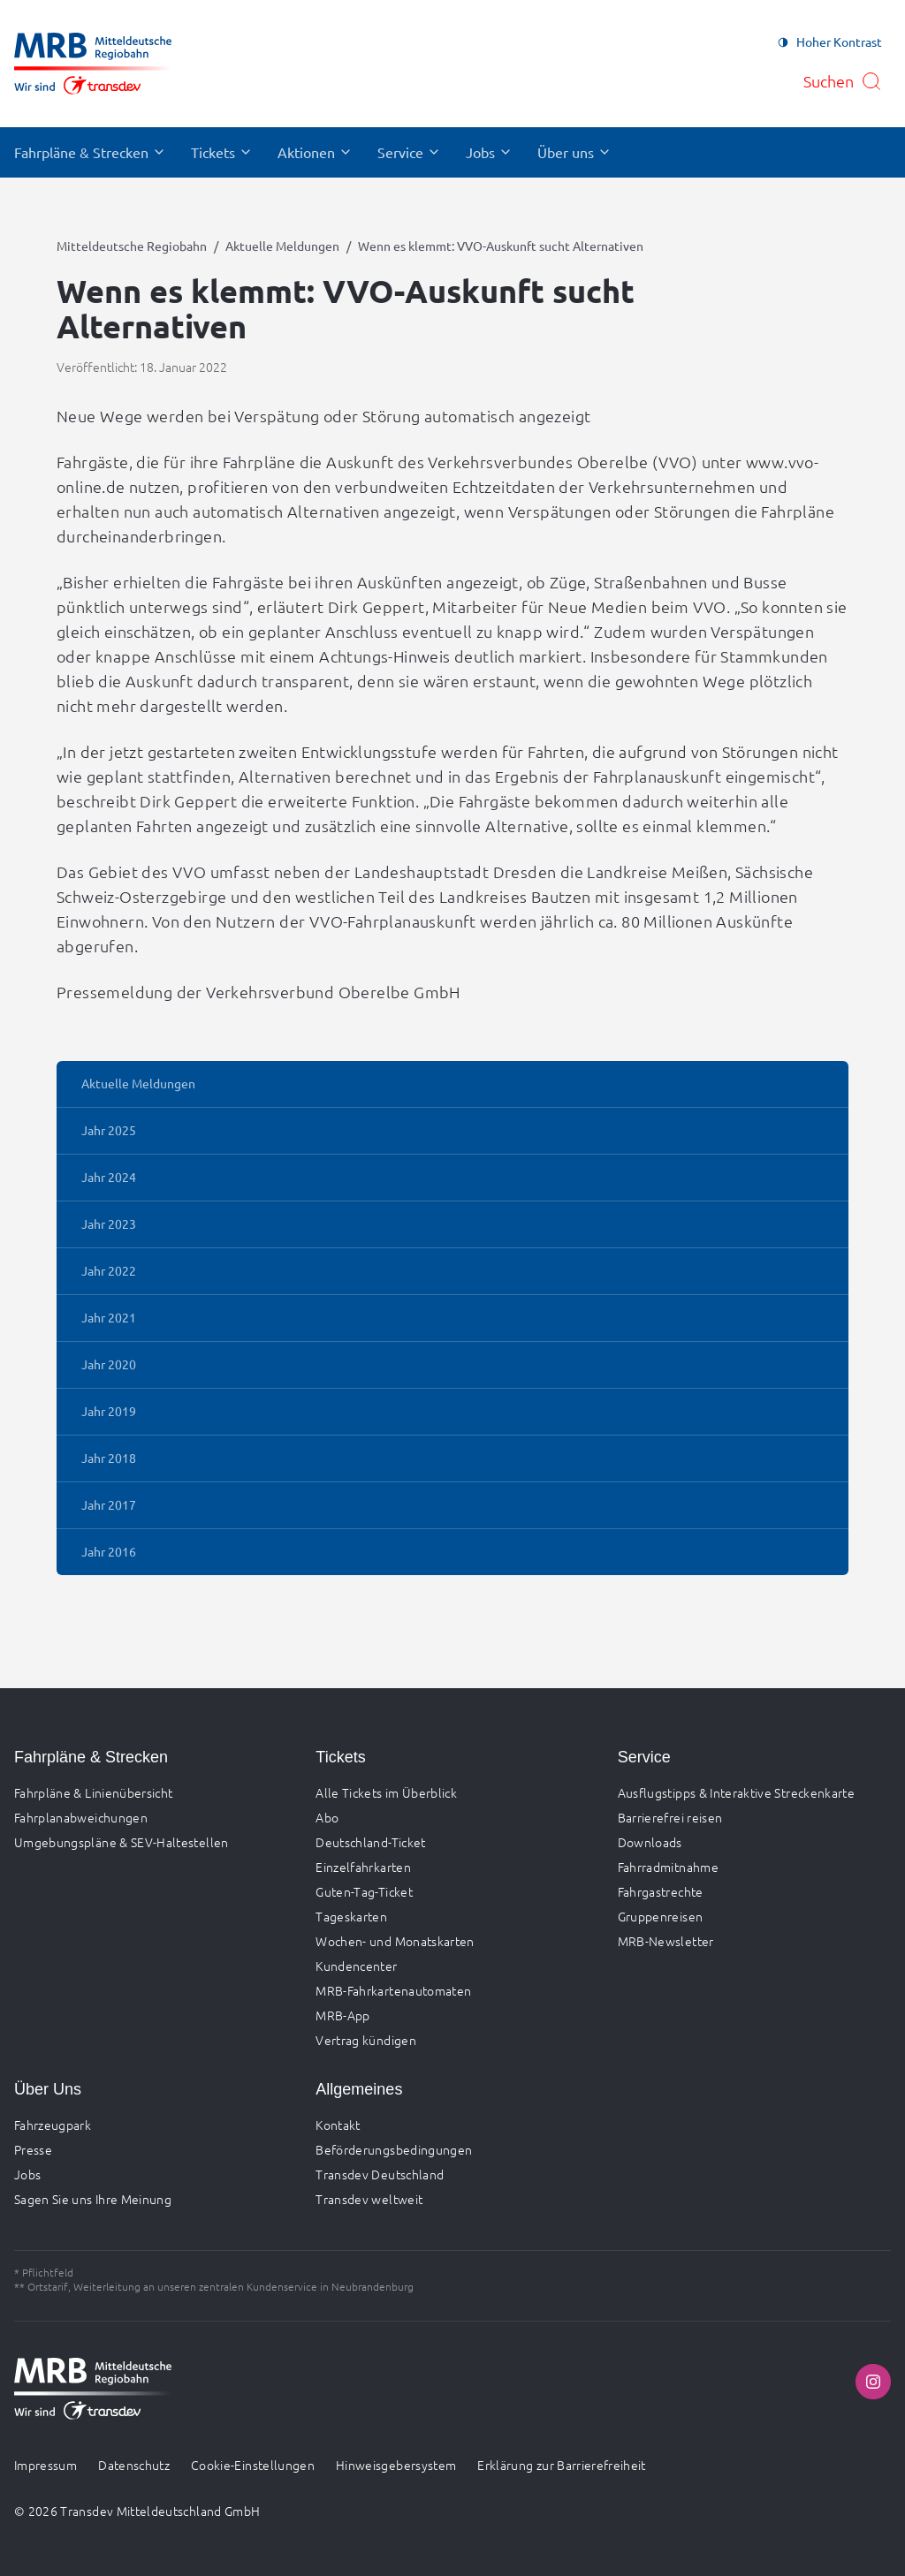 This screenshot has height=2576, width=905. What do you see at coordinates (843, 81) in the screenshot?
I see `[Suche öffnen]` at bounding box center [843, 81].